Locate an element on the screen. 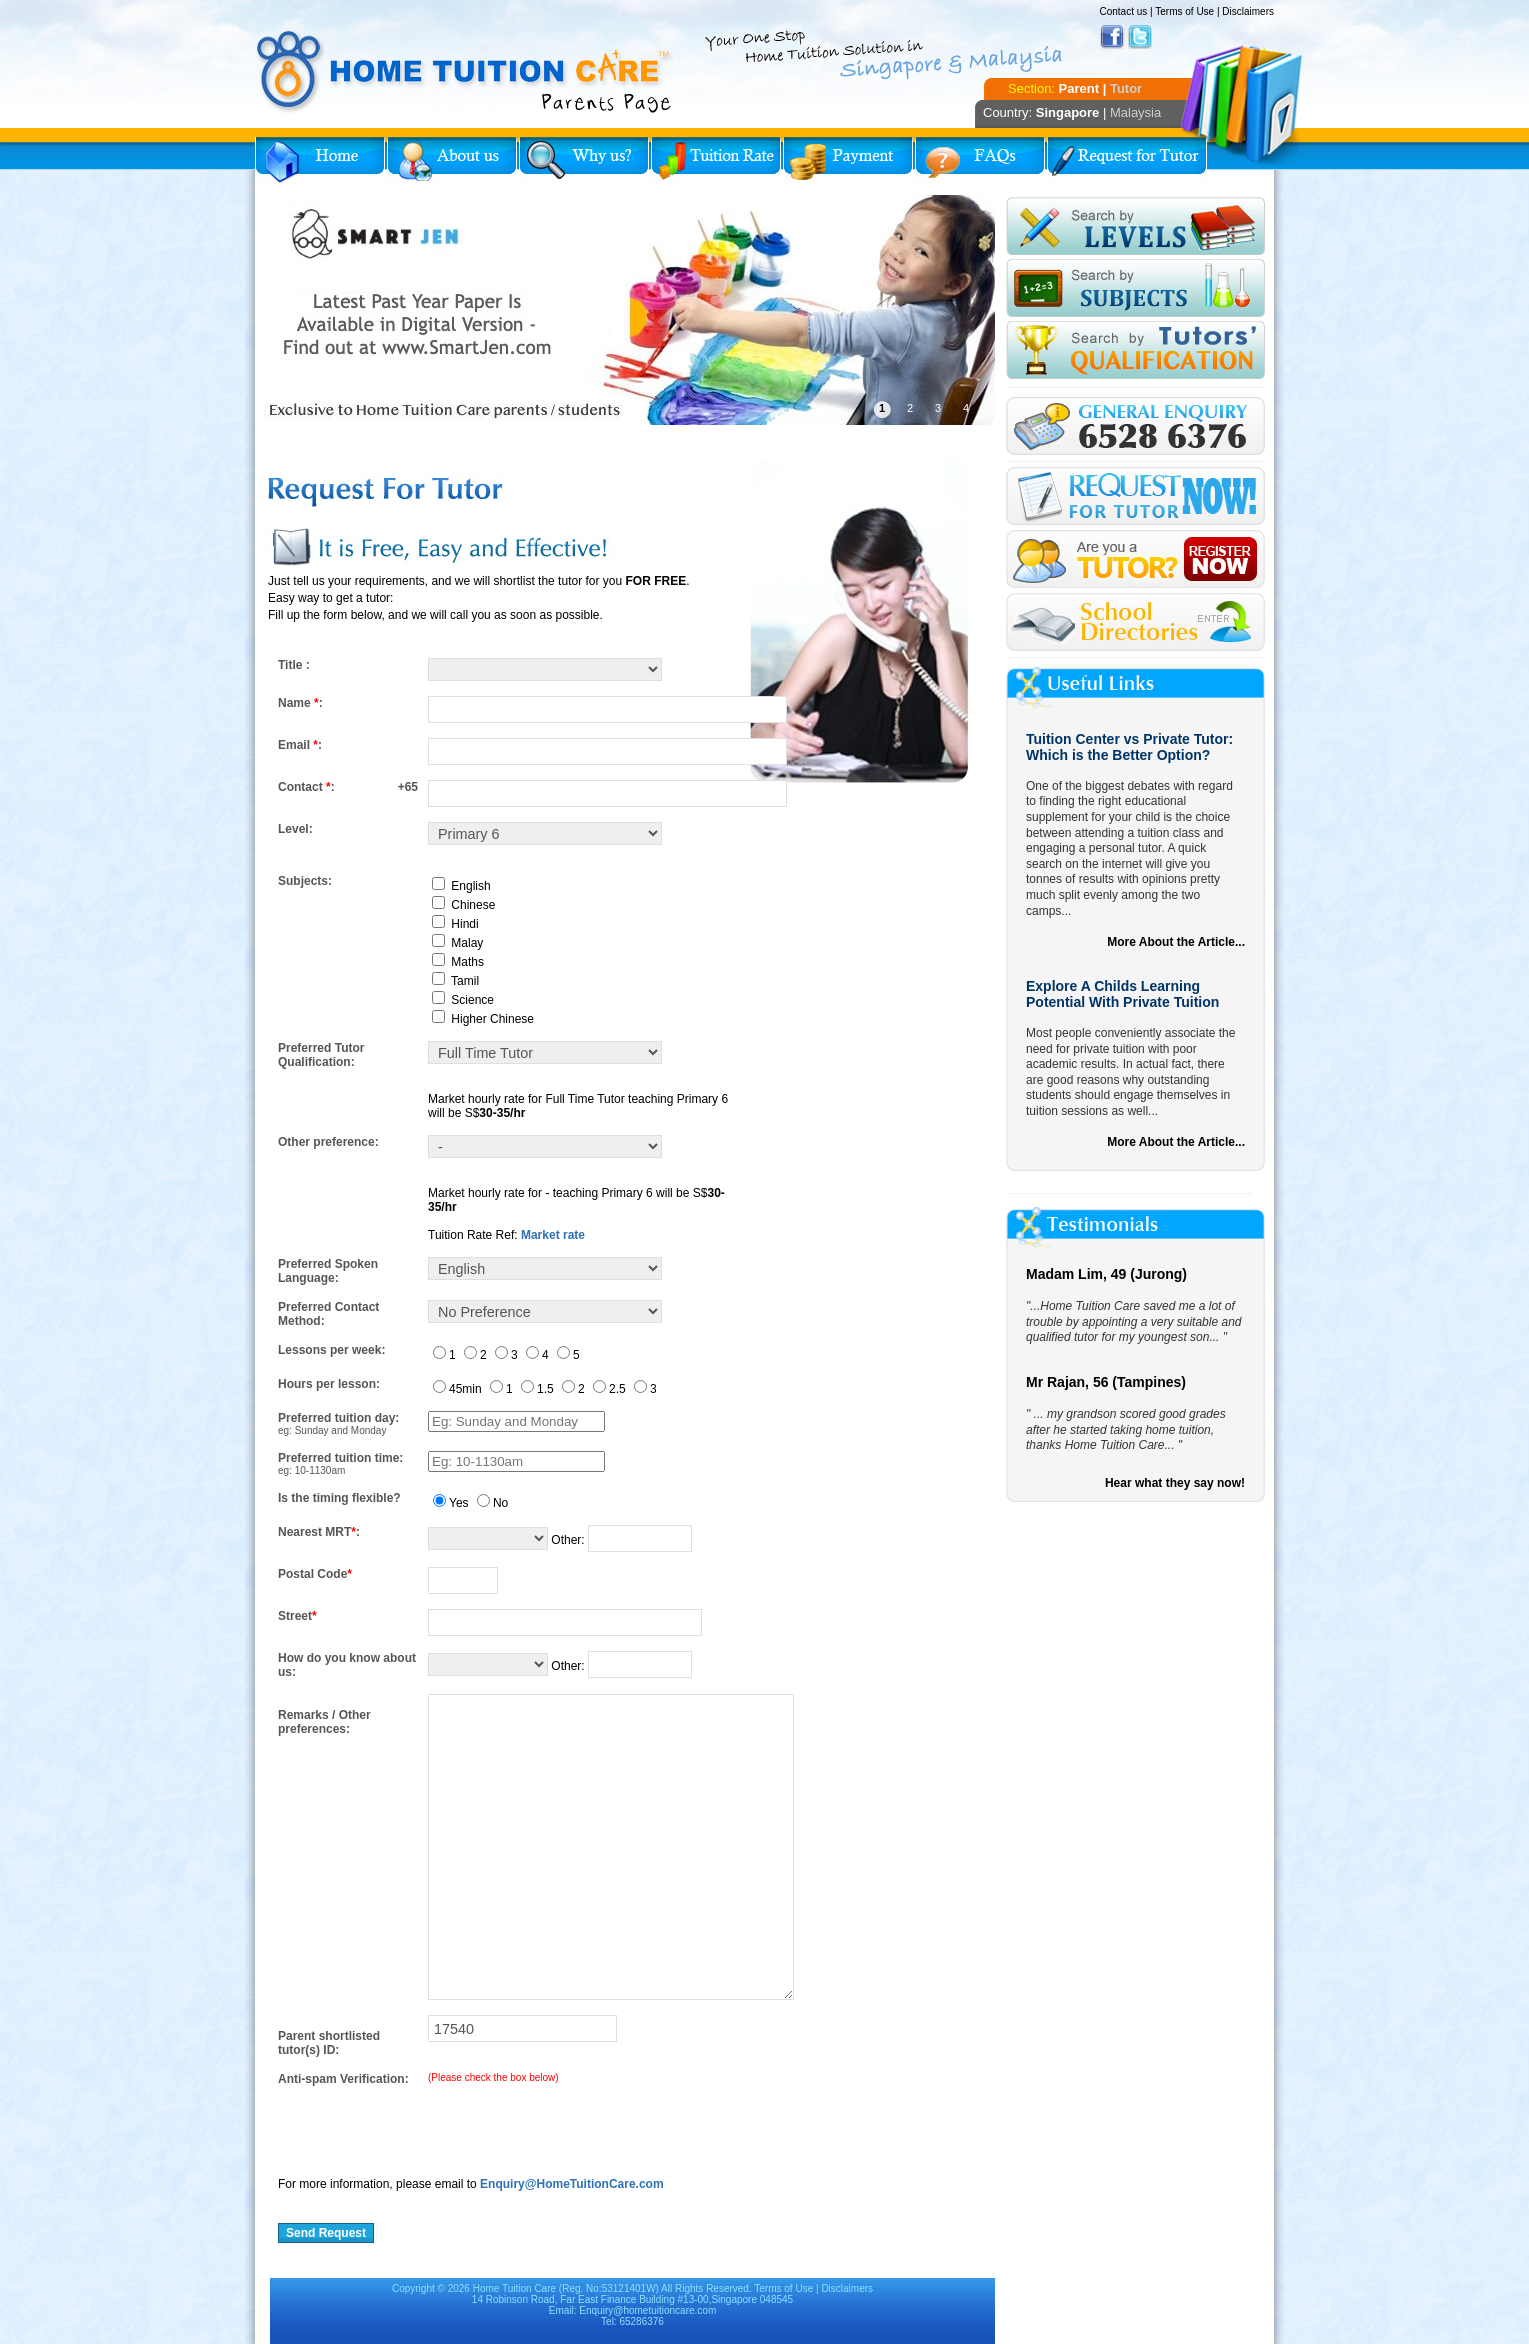 The image size is (1529, 2344). Is the timing flexible? is located at coordinates (339, 1498).